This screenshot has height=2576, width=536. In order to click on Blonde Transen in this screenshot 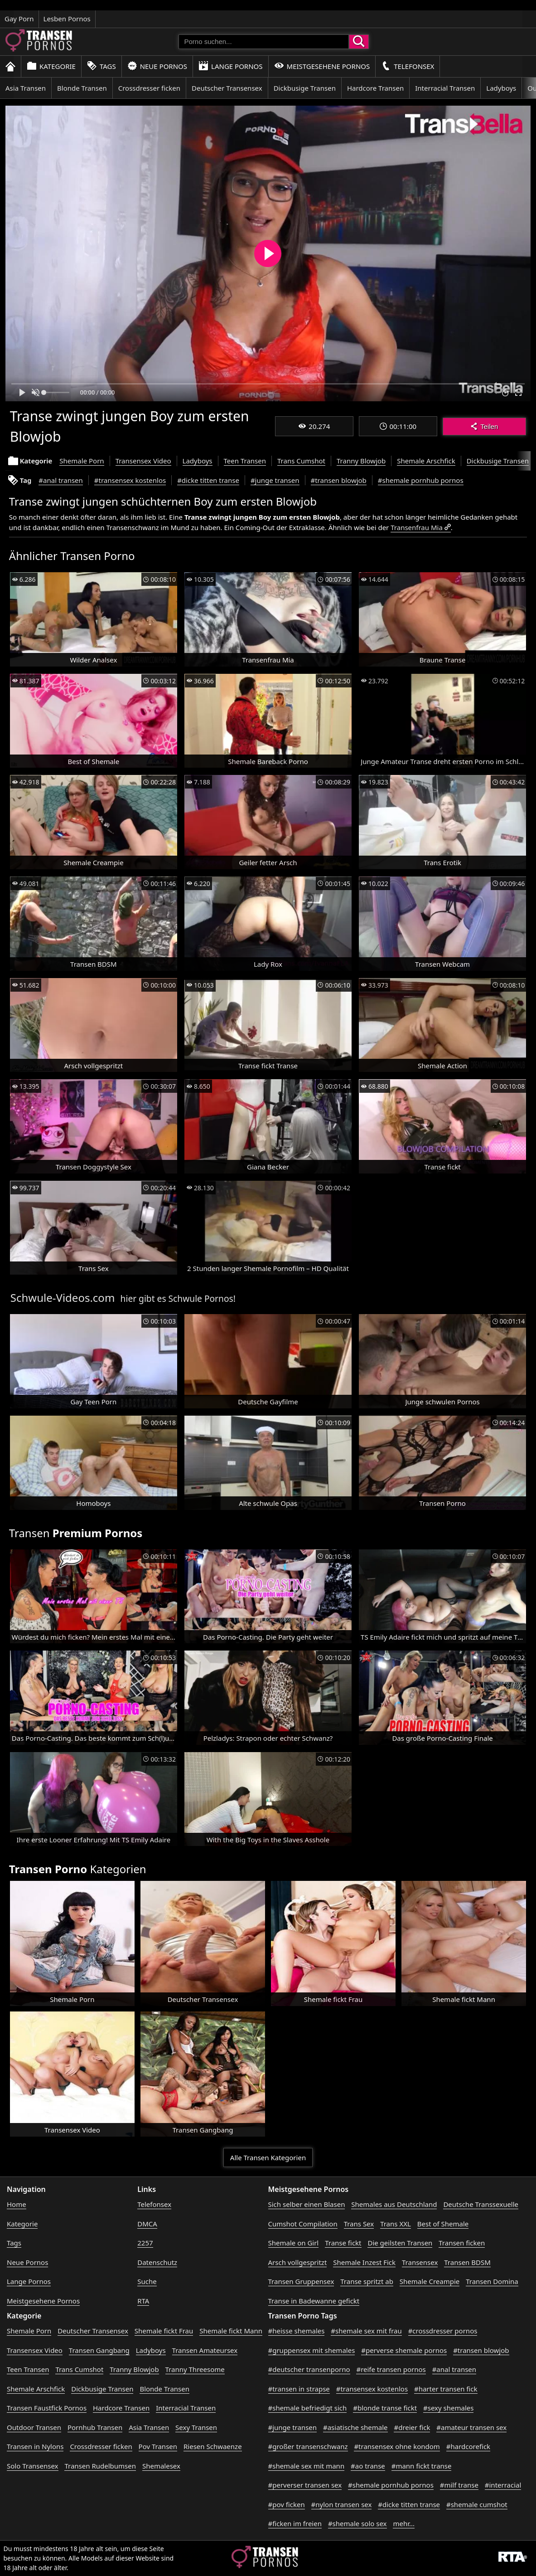, I will do `click(82, 88)`.